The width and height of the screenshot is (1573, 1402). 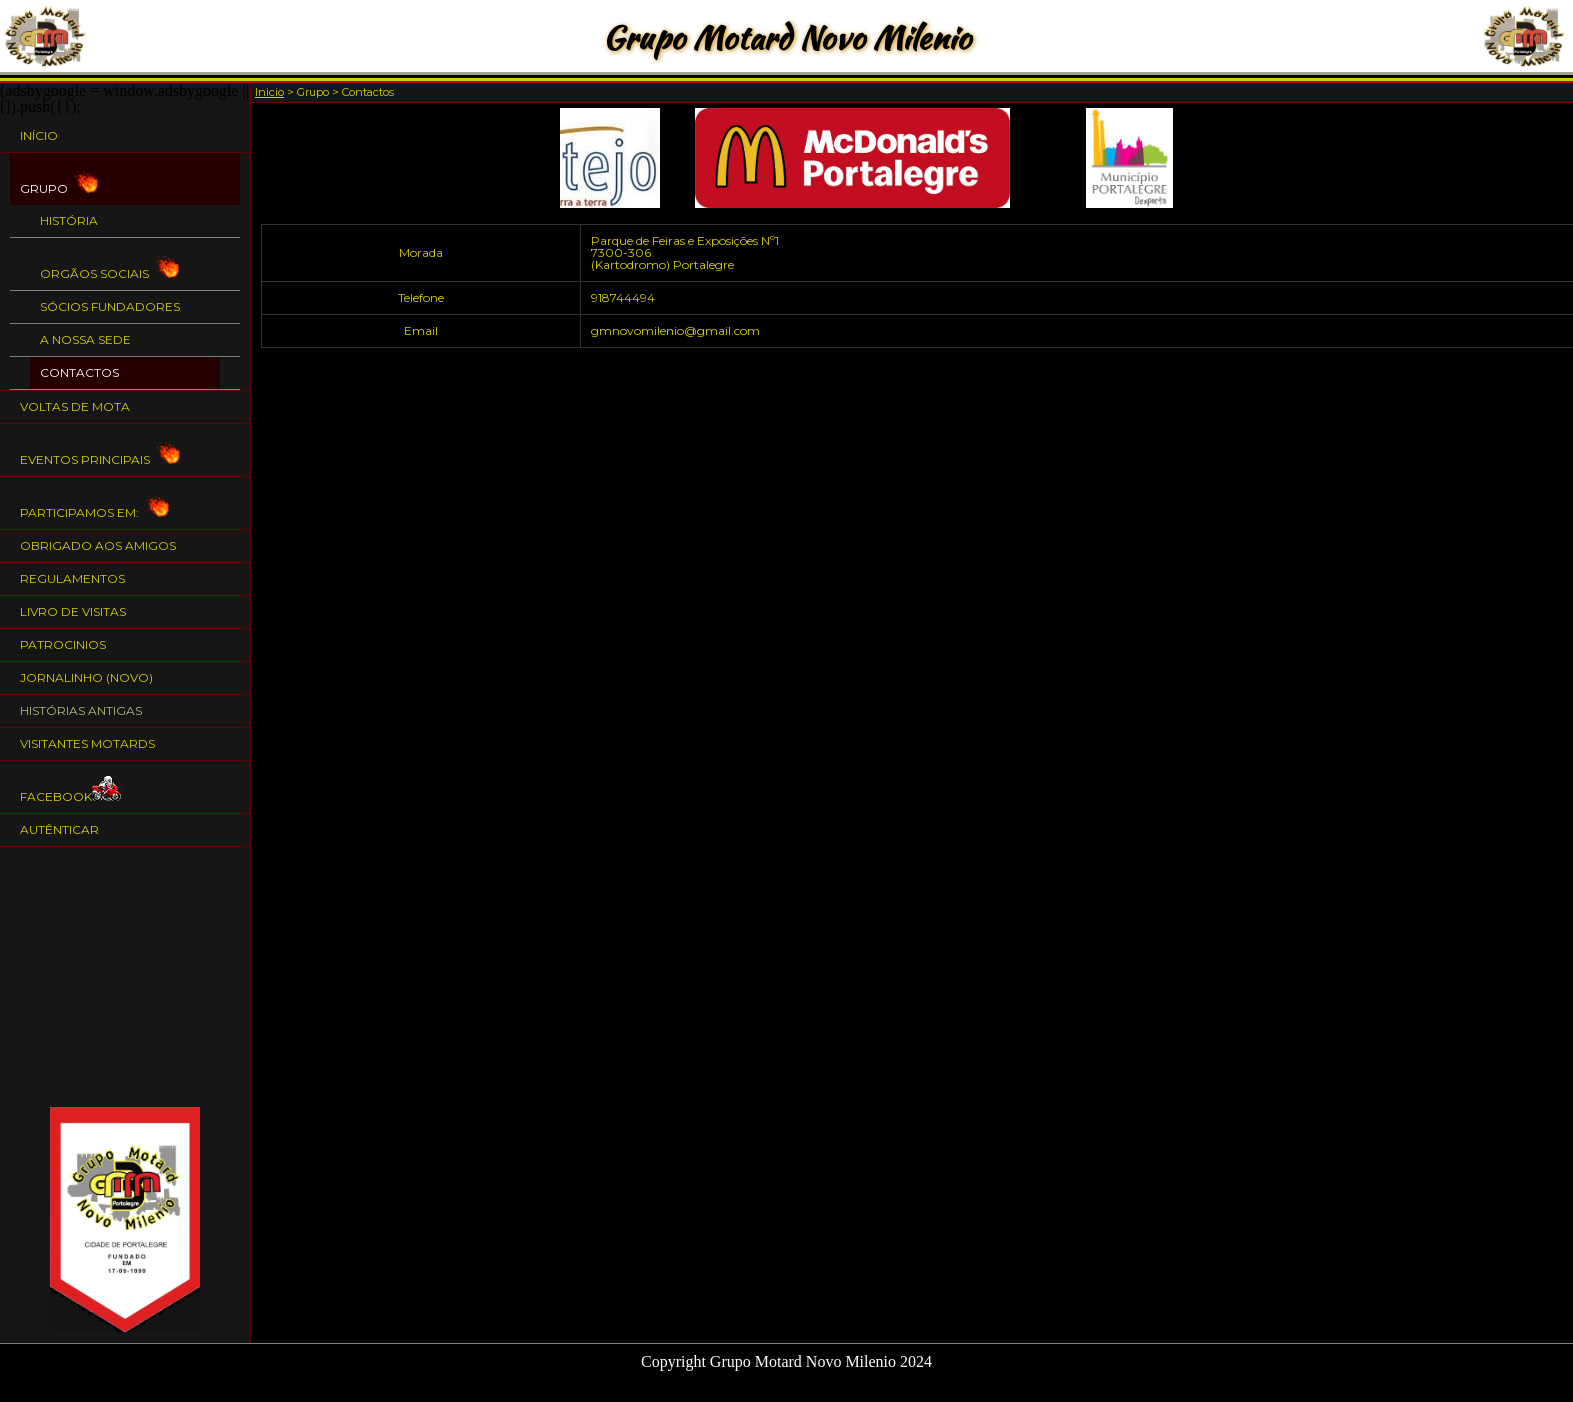 I want to click on Regulamentos, so click(x=72, y=578).